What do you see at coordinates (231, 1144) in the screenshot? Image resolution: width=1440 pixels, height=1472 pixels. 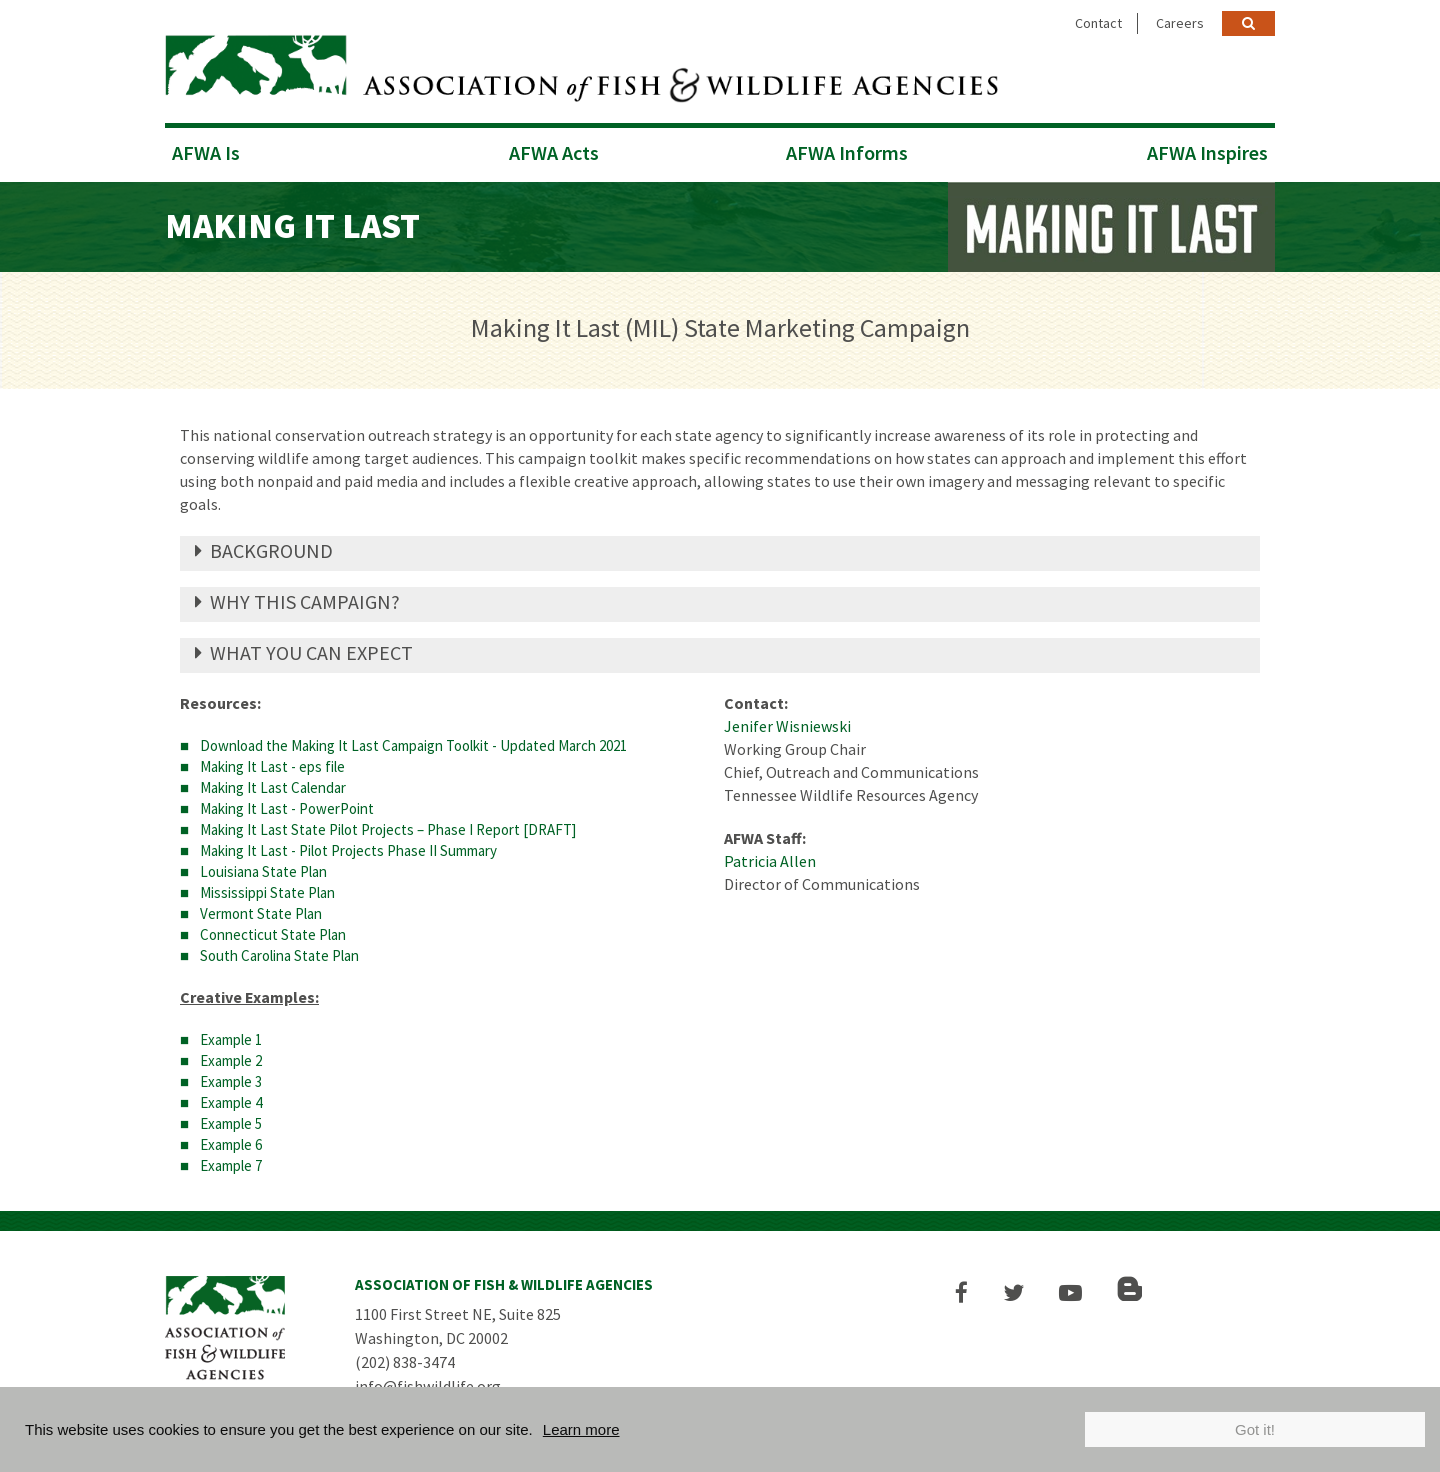 I see `Example 6` at bounding box center [231, 1144].